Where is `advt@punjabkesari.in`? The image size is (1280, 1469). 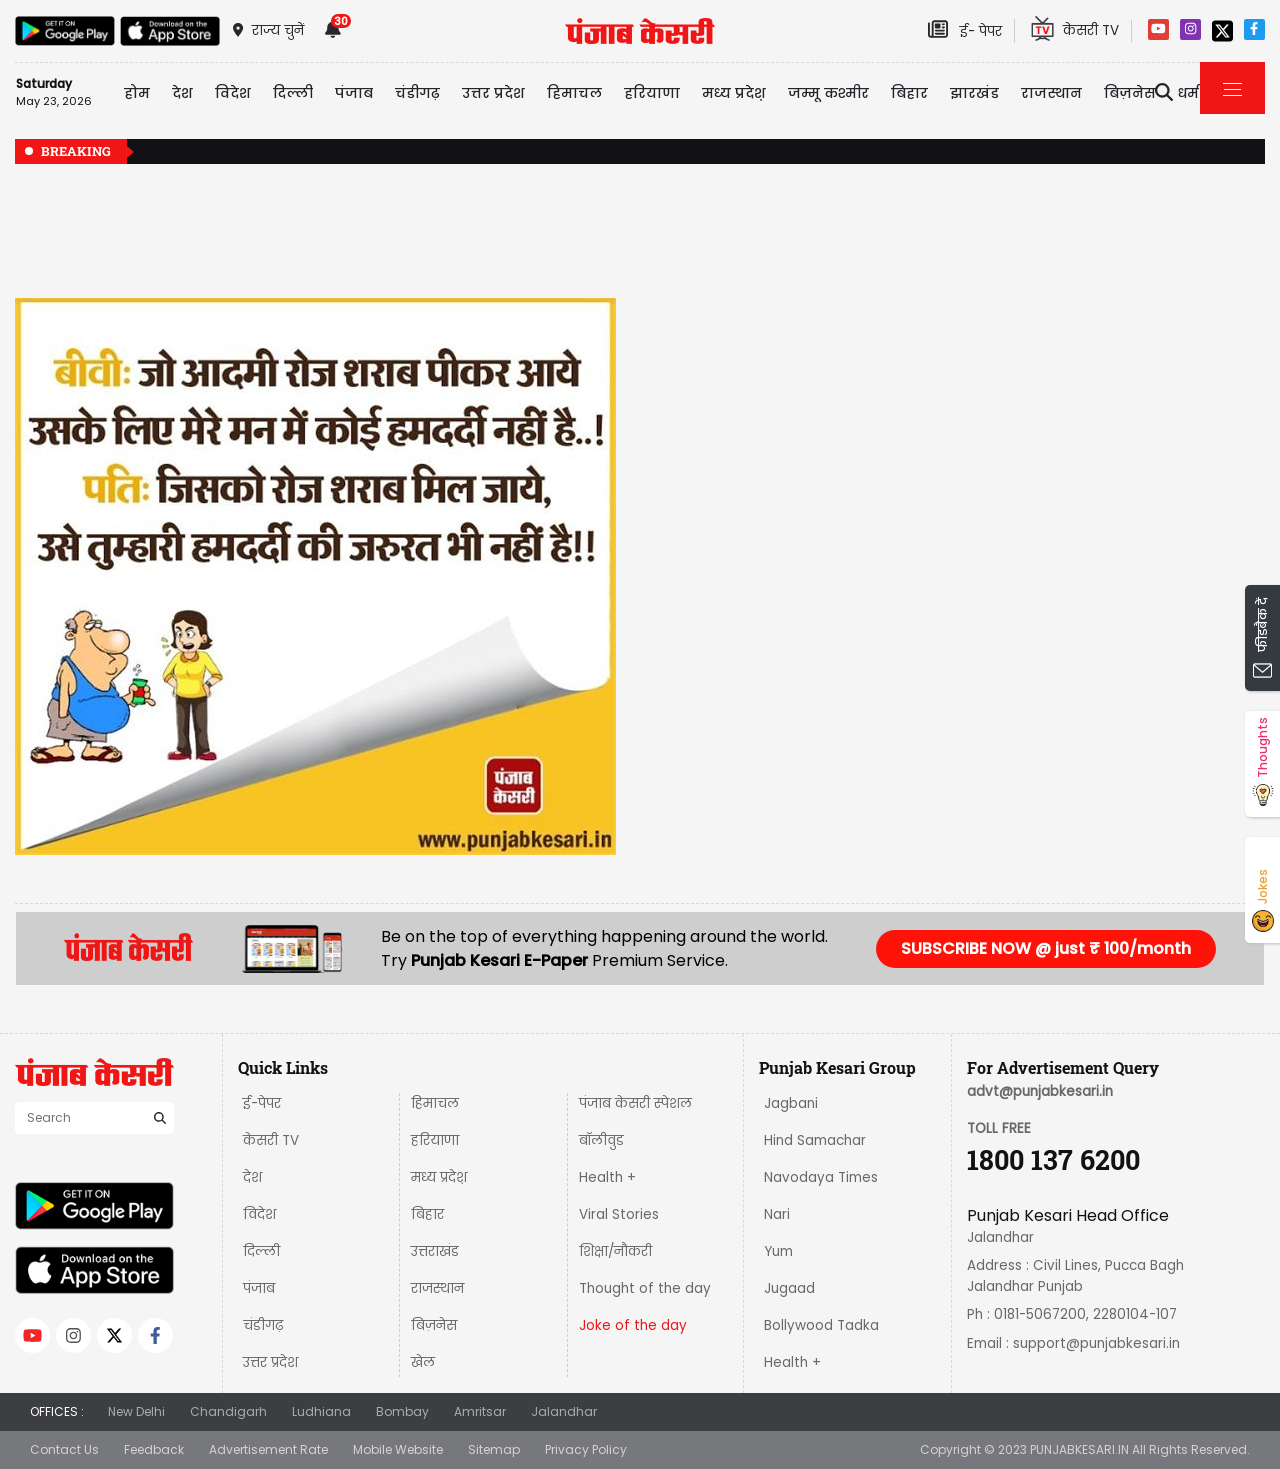 advt@punjabkesari.in is located at coordinates (1040, 1091).